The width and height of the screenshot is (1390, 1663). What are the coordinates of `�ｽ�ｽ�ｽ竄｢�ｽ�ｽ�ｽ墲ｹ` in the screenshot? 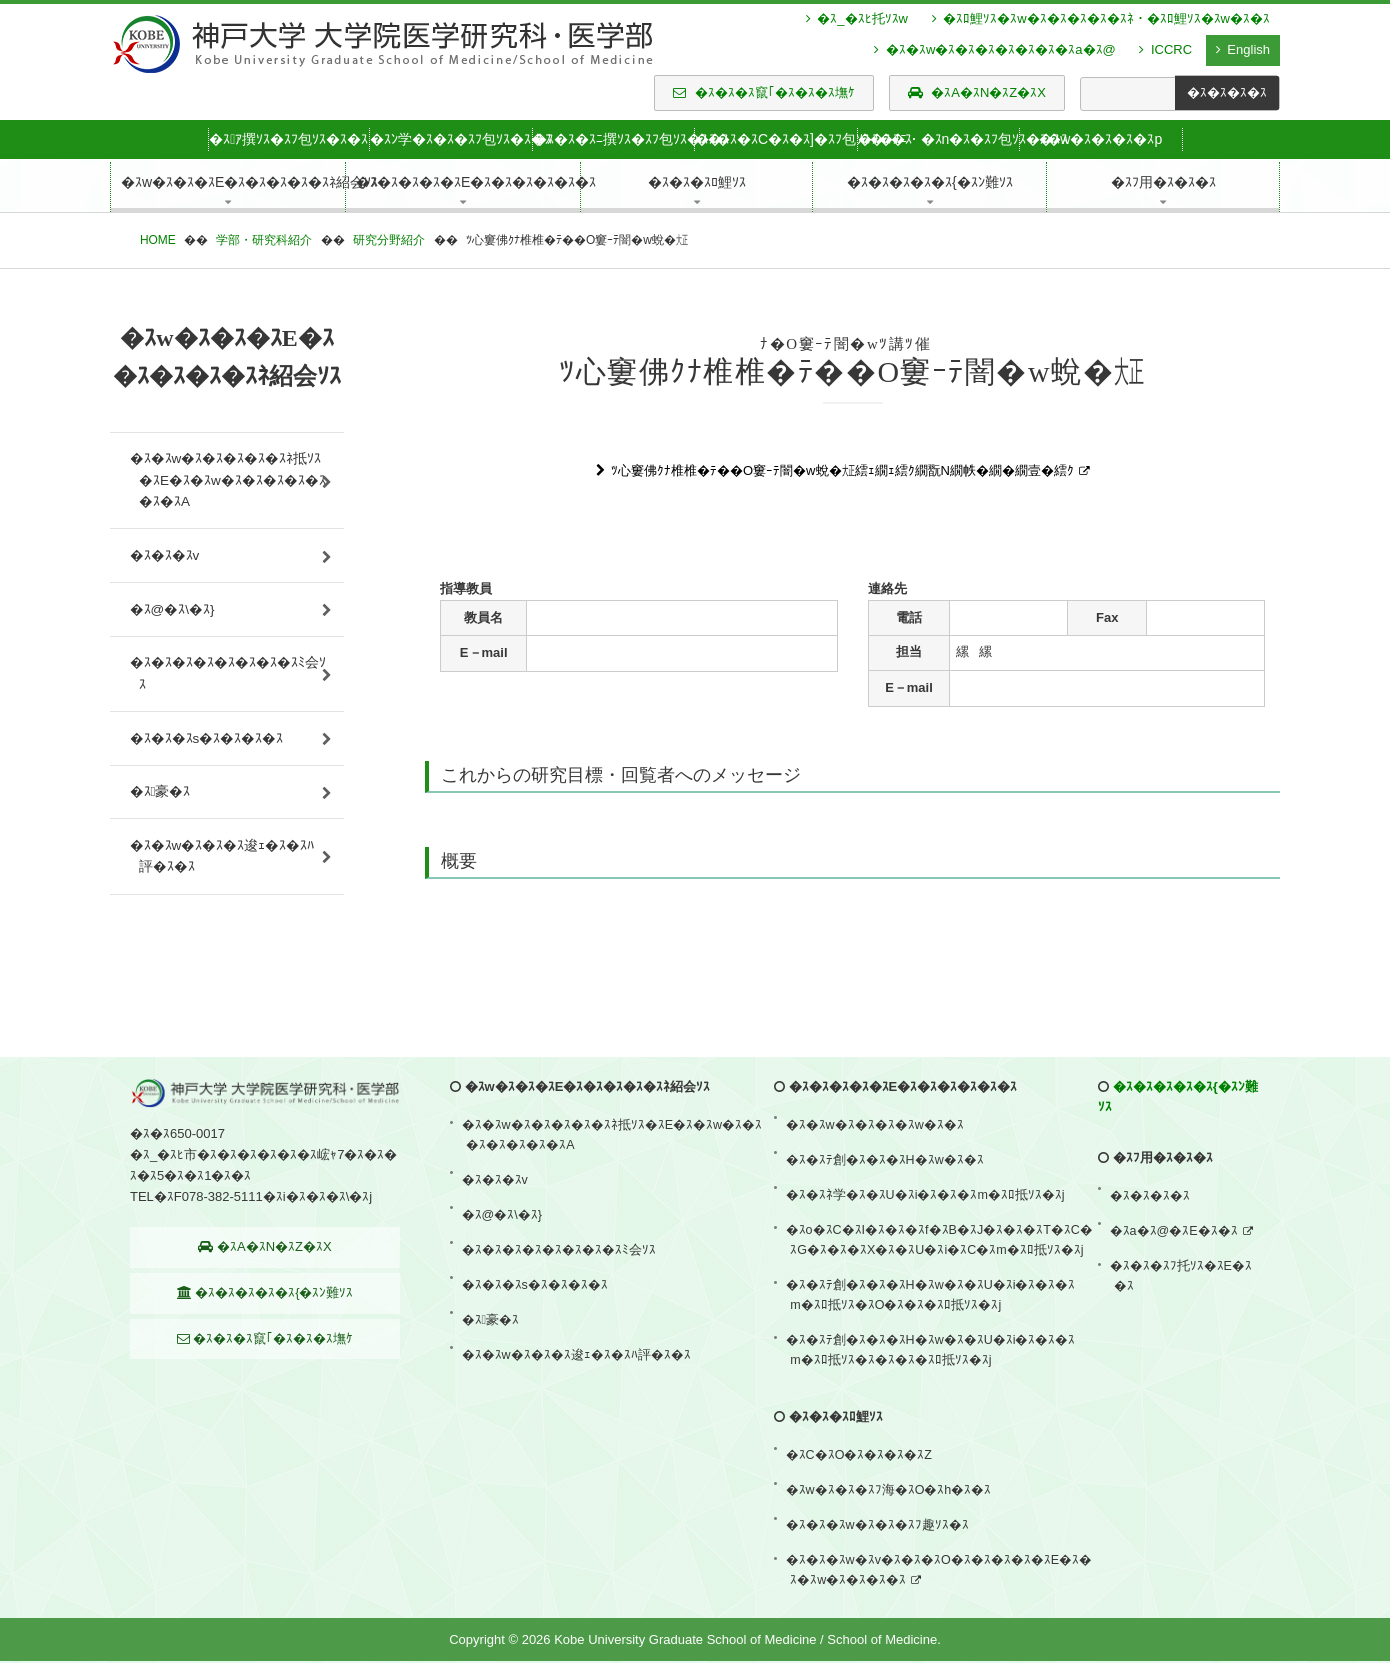 It's located at (764, 92).